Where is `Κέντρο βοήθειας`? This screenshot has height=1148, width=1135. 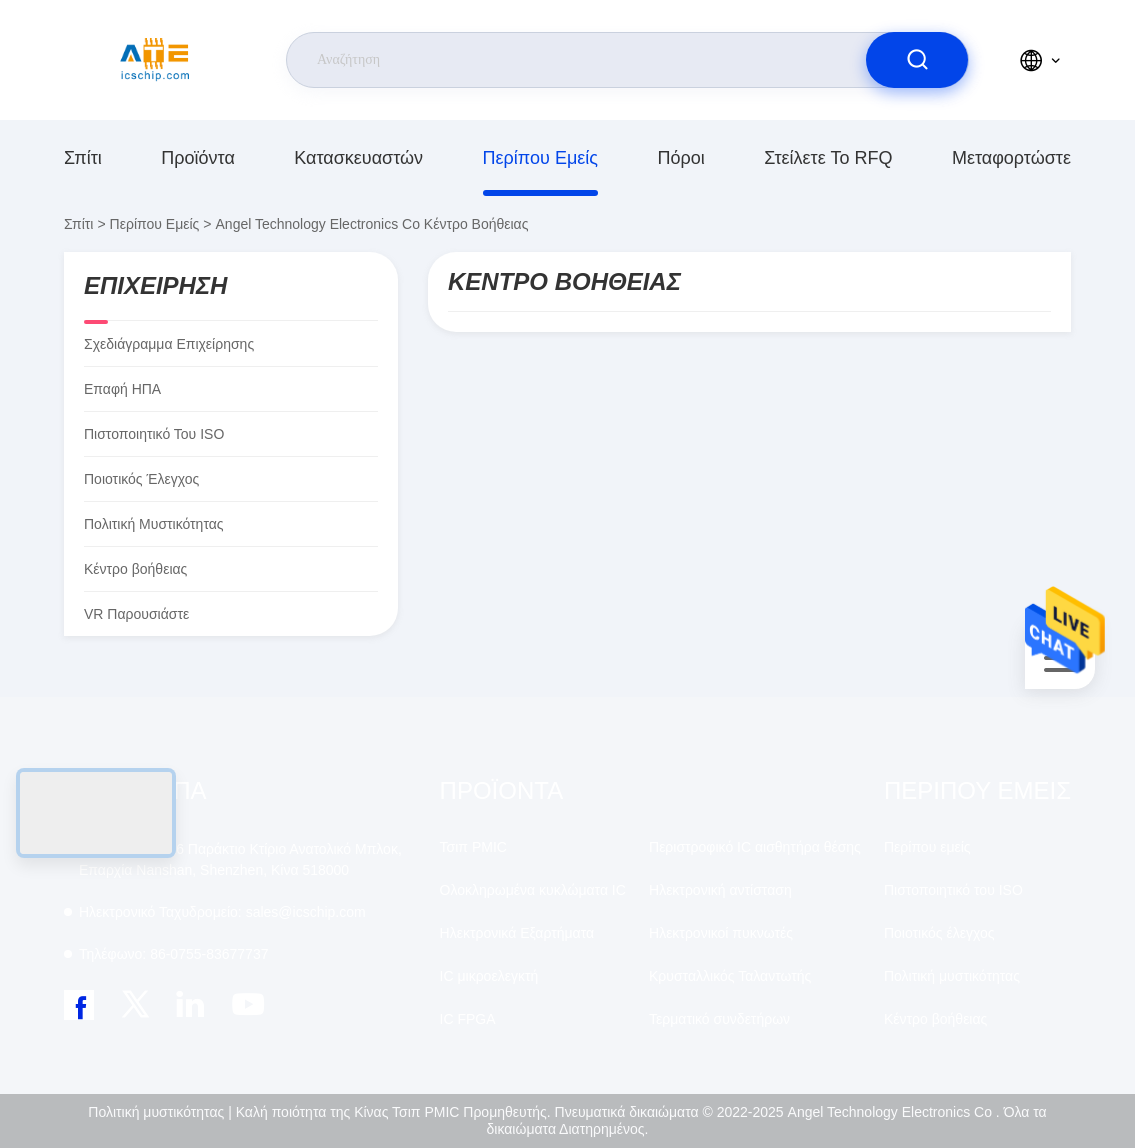 Κέντρο βοήθειας is located at coordinates (935, 1019).